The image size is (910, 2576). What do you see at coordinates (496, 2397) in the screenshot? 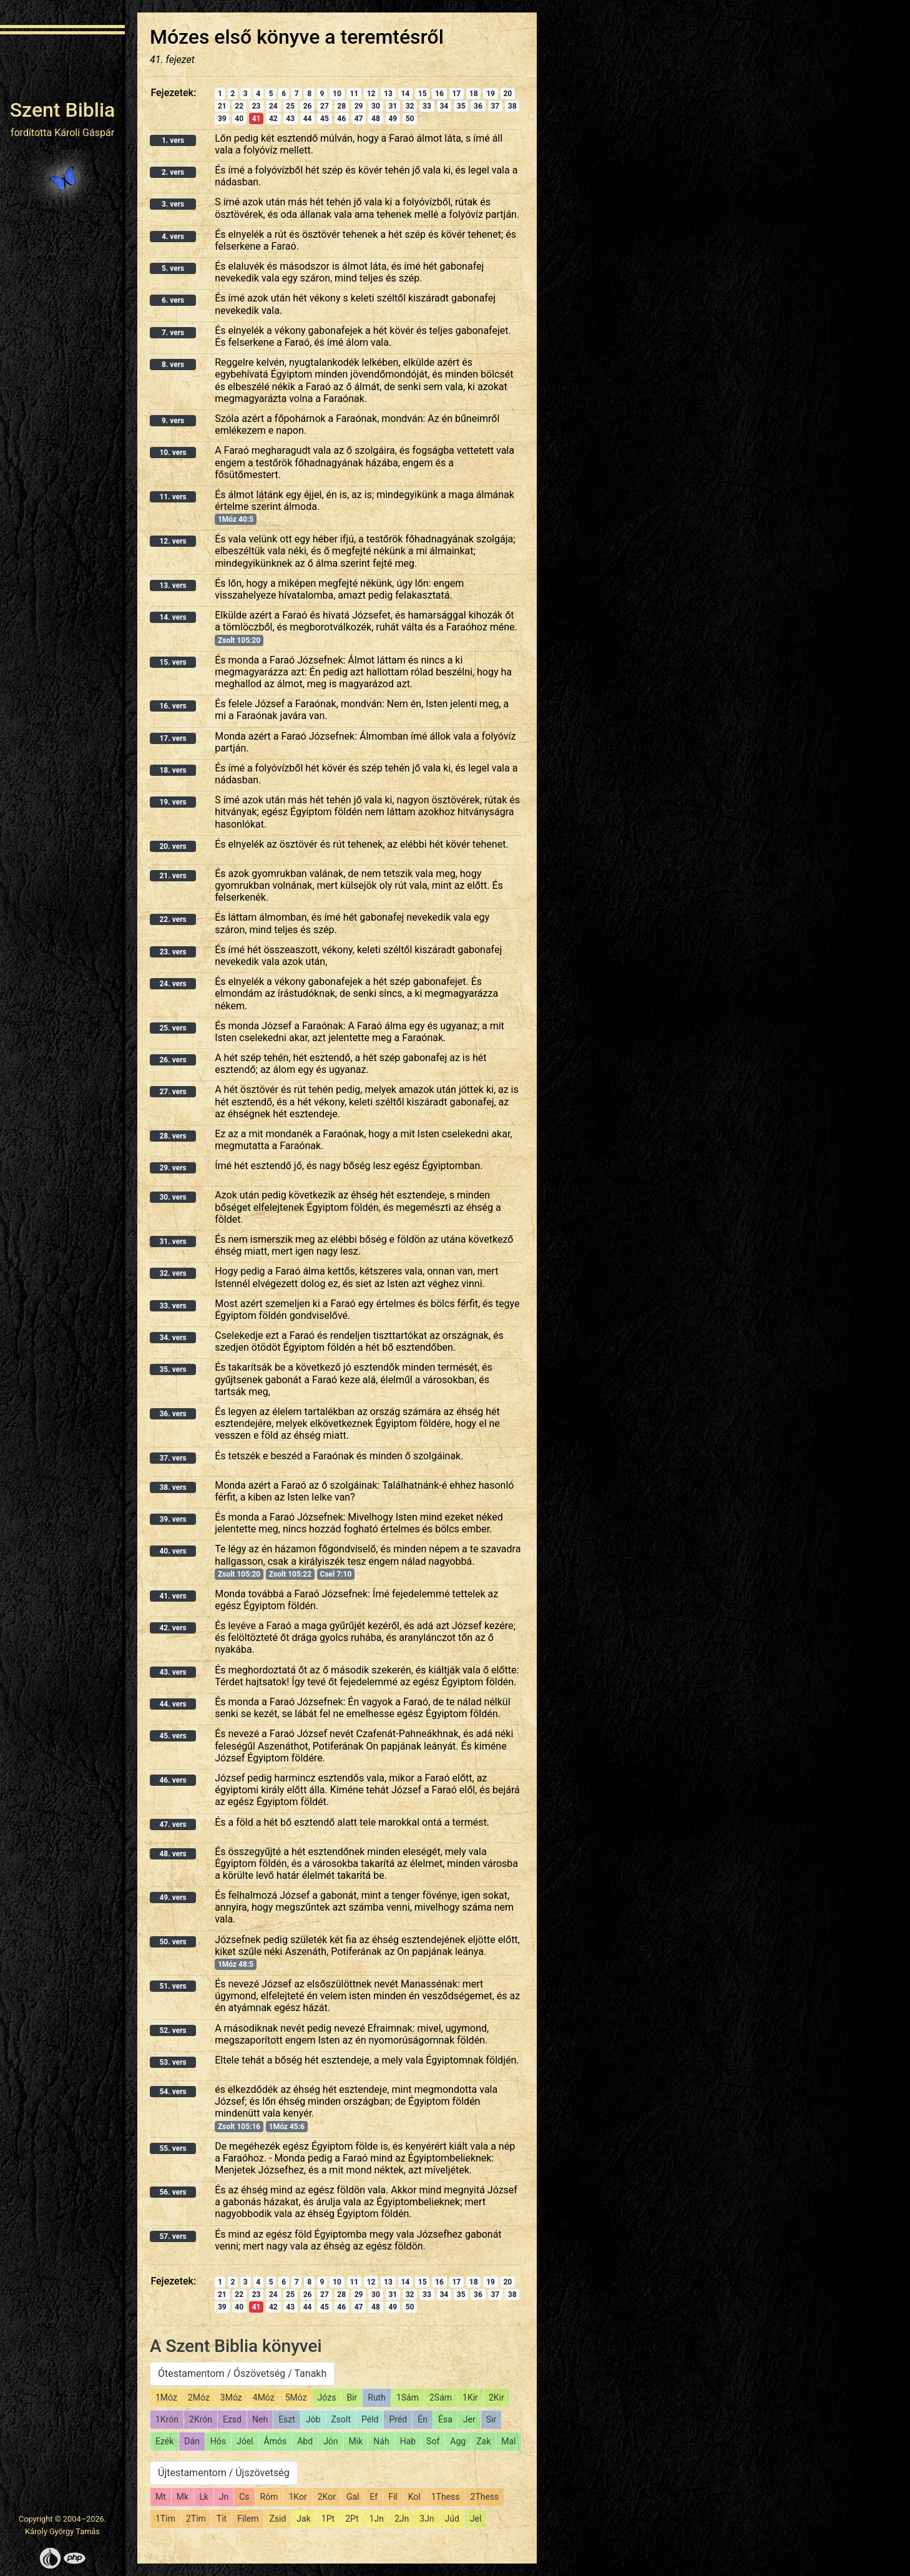
I see `2Kir` at bounding box center [496, 2397].